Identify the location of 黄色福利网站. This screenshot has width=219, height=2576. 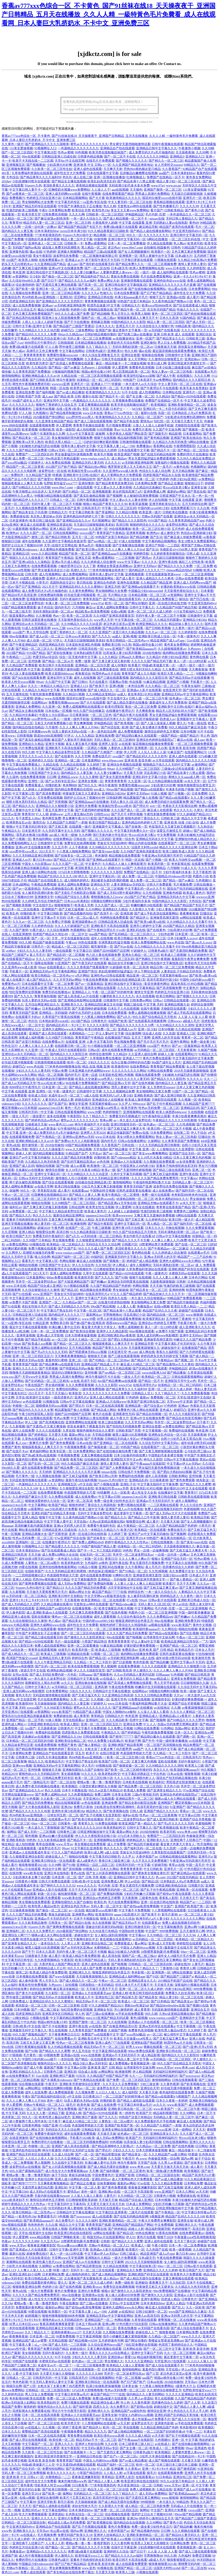
(42, 839).